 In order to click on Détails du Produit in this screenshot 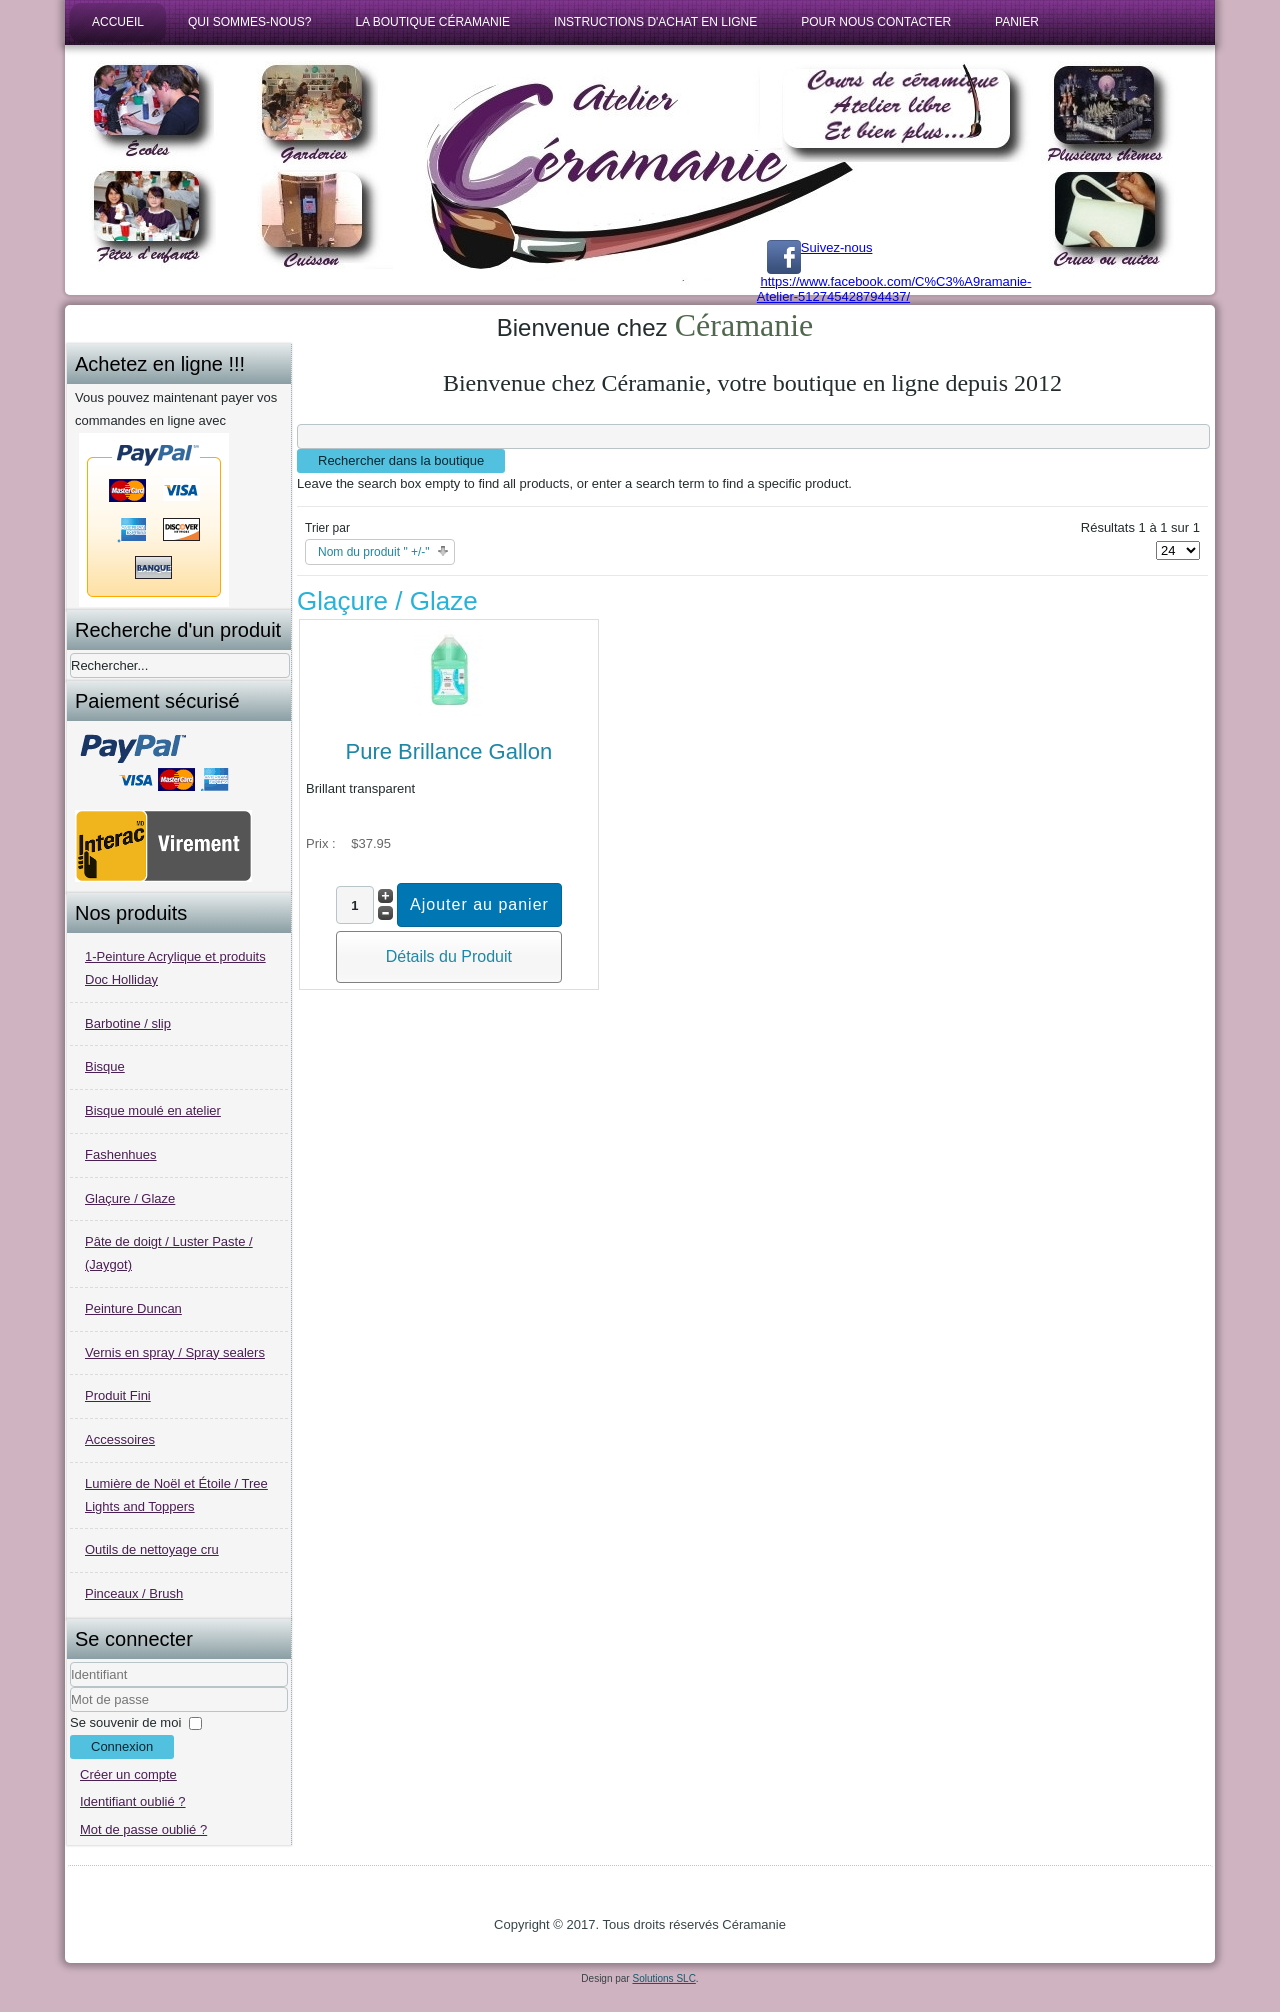, I will do `click(449, 956)`.